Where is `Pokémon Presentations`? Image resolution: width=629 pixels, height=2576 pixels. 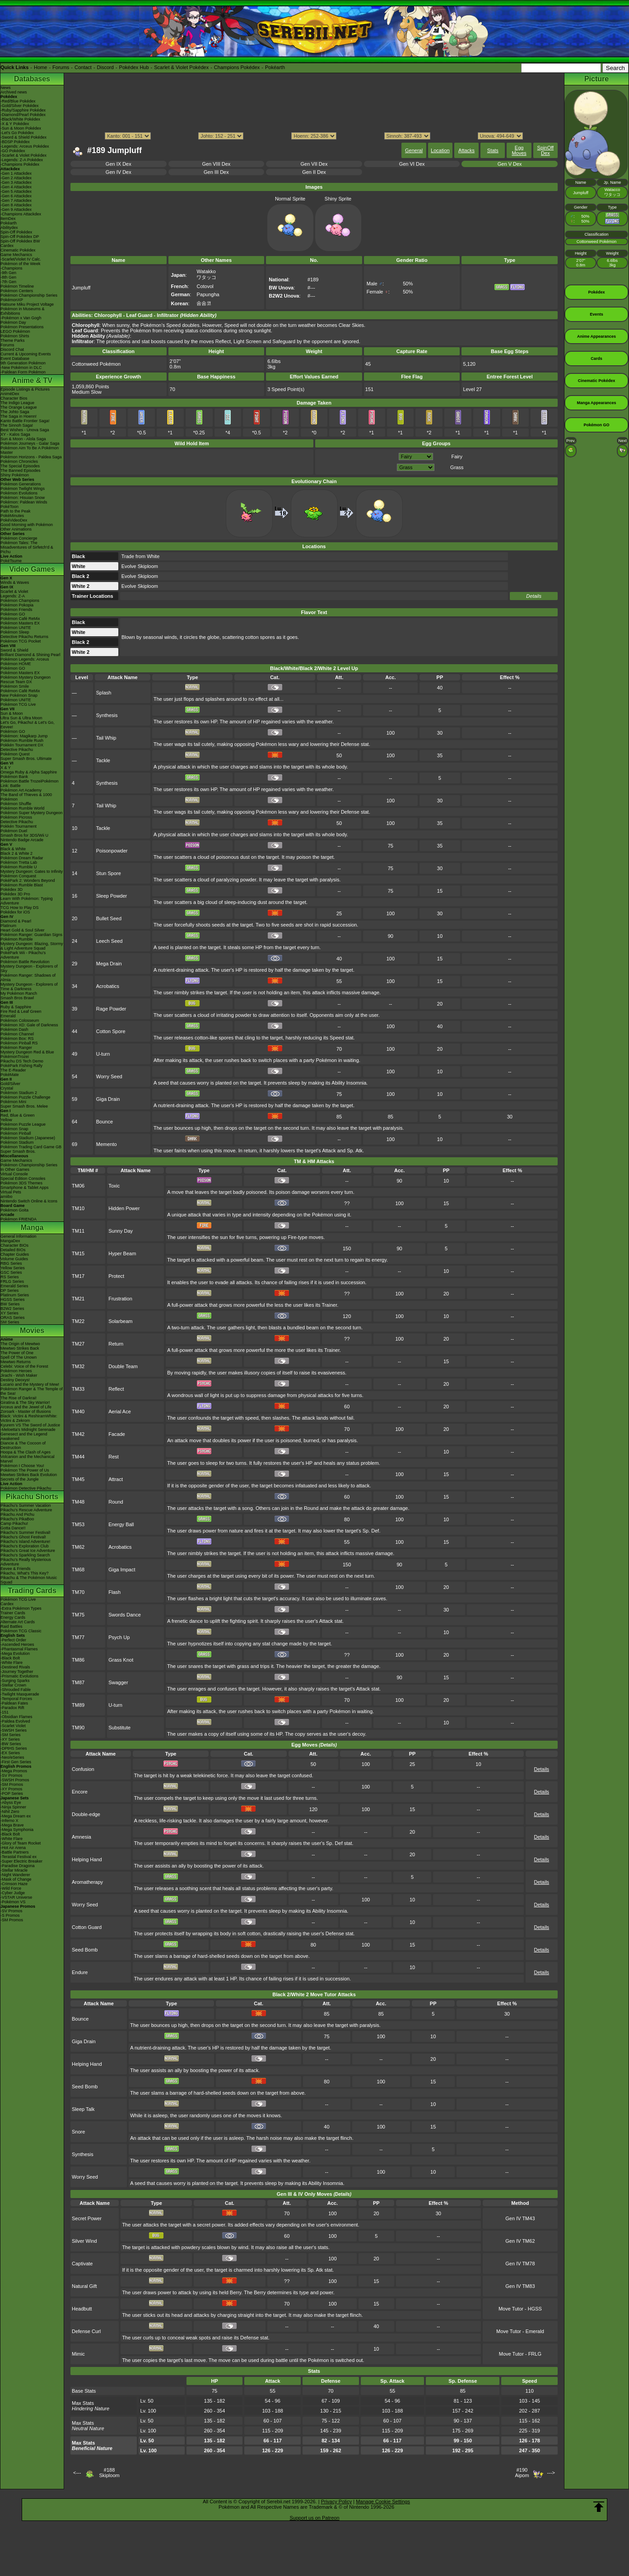 Pokémon Presentations is located at coordinates (22, 327).